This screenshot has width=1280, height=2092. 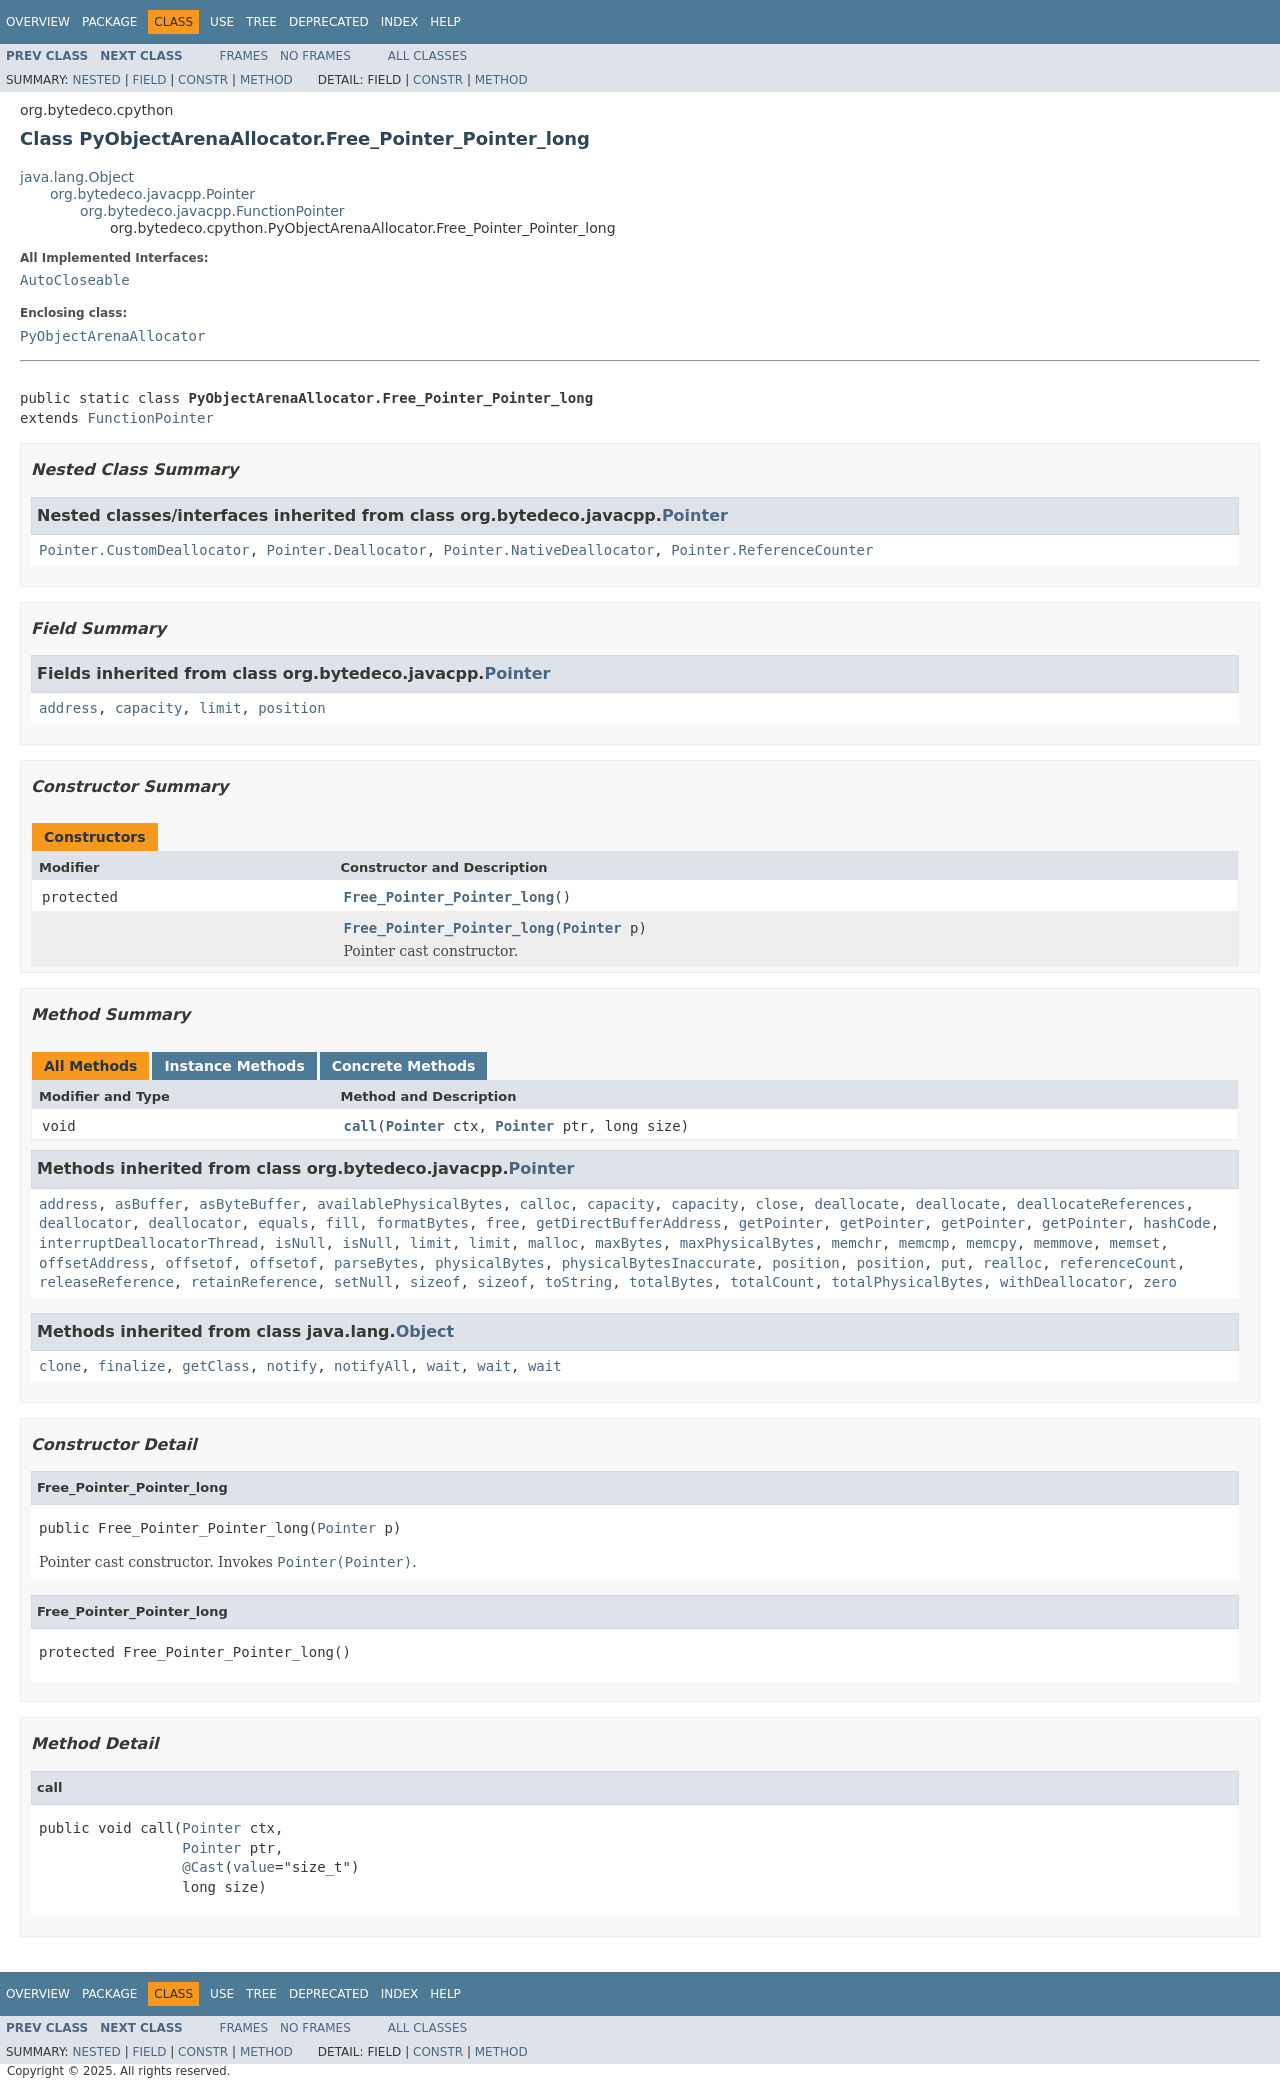 I want to click on Constr, so click(x=203, y=80).